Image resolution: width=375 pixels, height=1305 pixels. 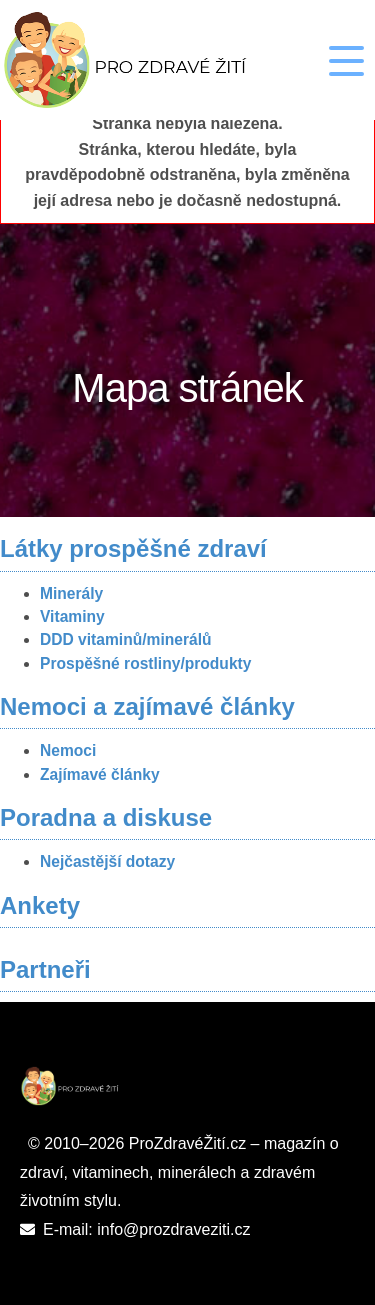 I want to click on Minerály, so click(x=71, y=593).